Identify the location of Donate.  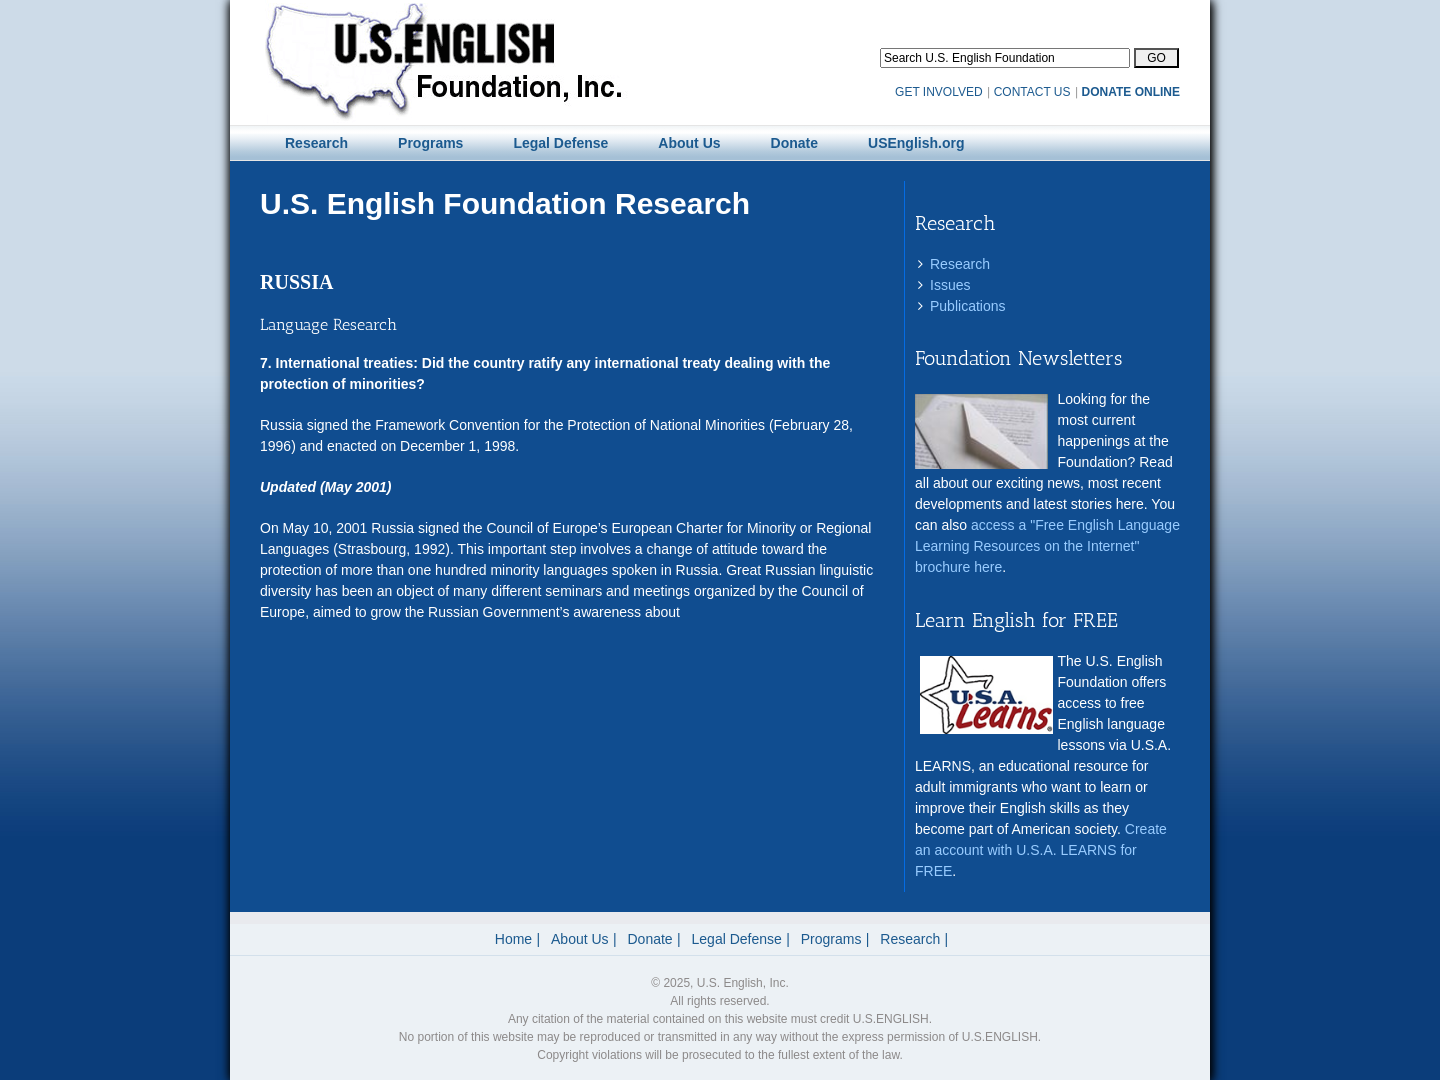
(650, 939).